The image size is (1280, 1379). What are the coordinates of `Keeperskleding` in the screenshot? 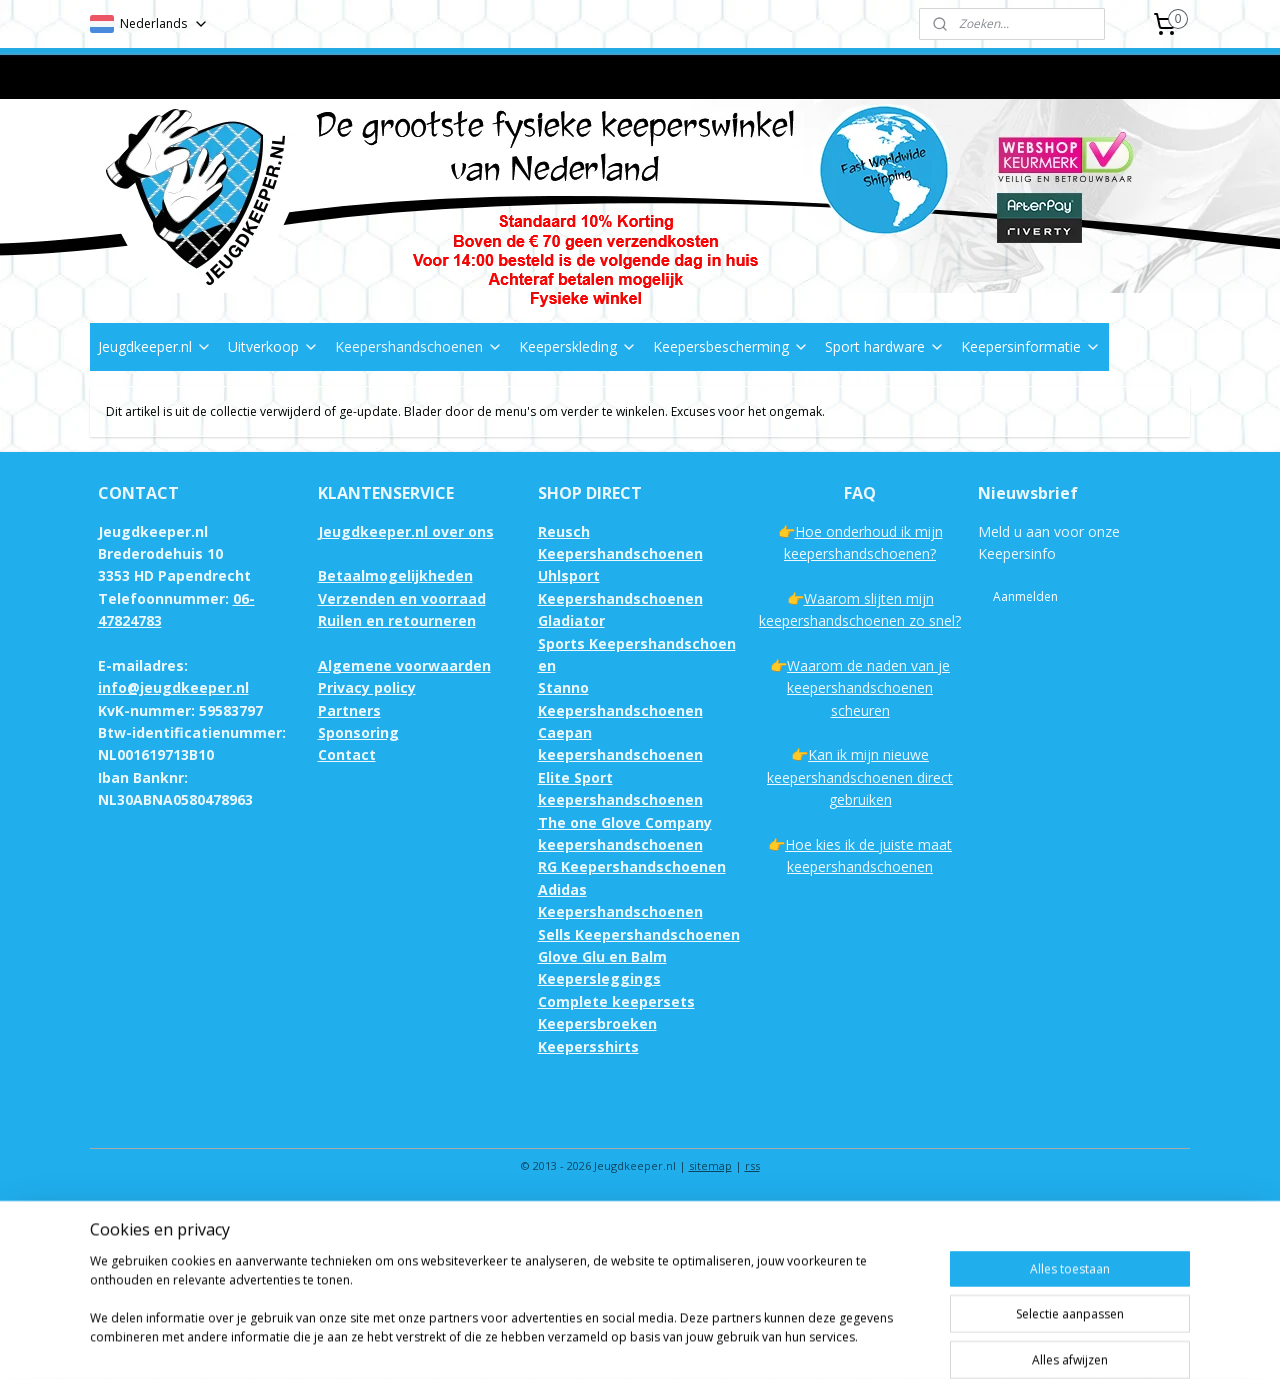 It's located at (578, 346).